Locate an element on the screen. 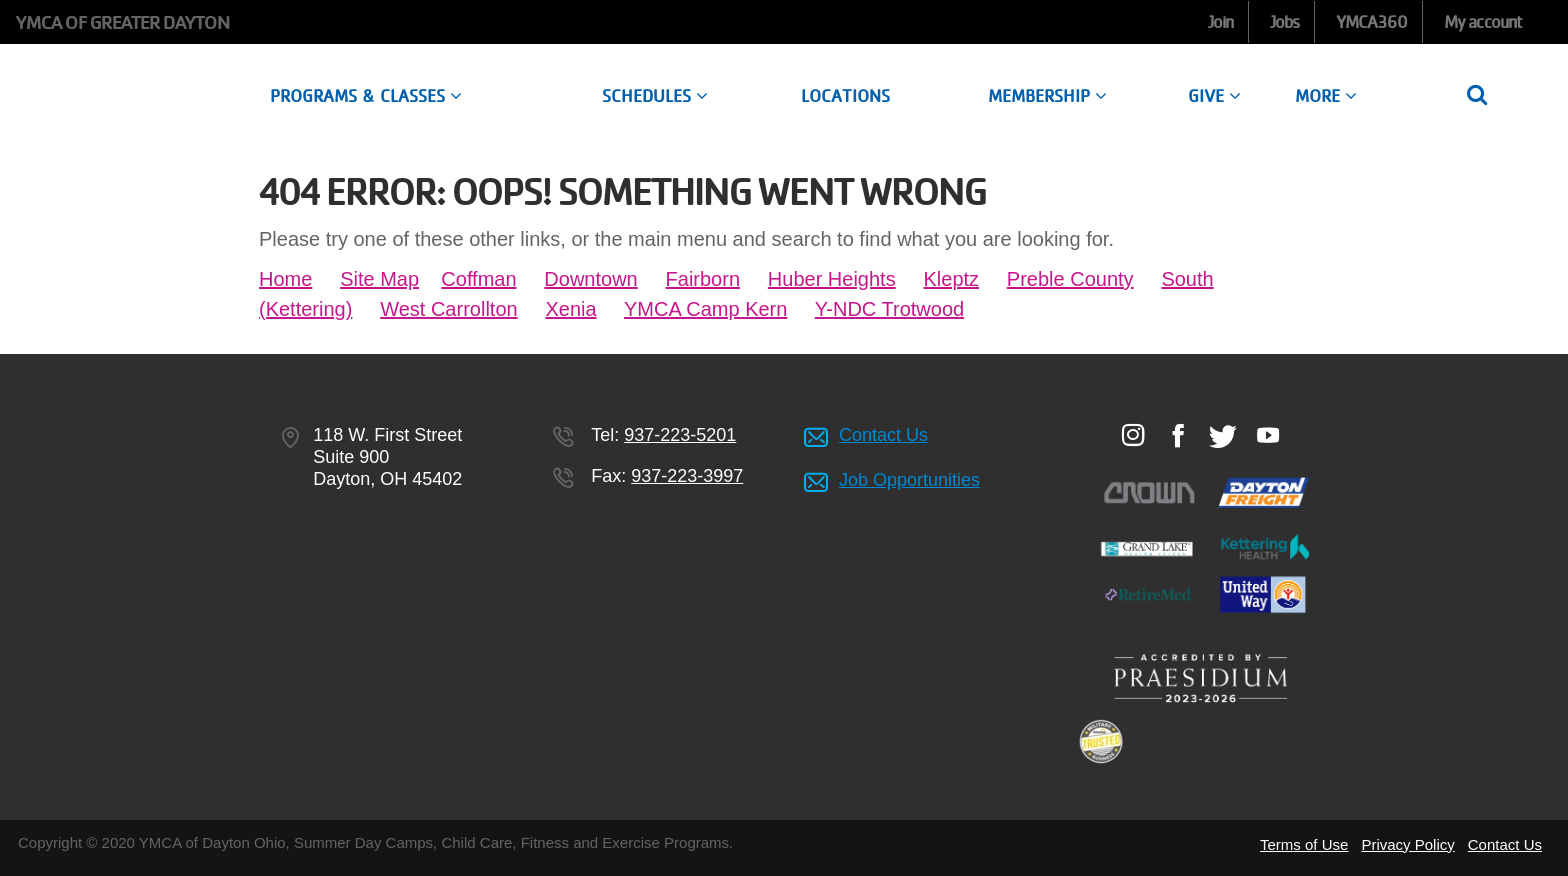 This screenshot has width=1568, height=876. Xenia is located at coordinates (570, 309).